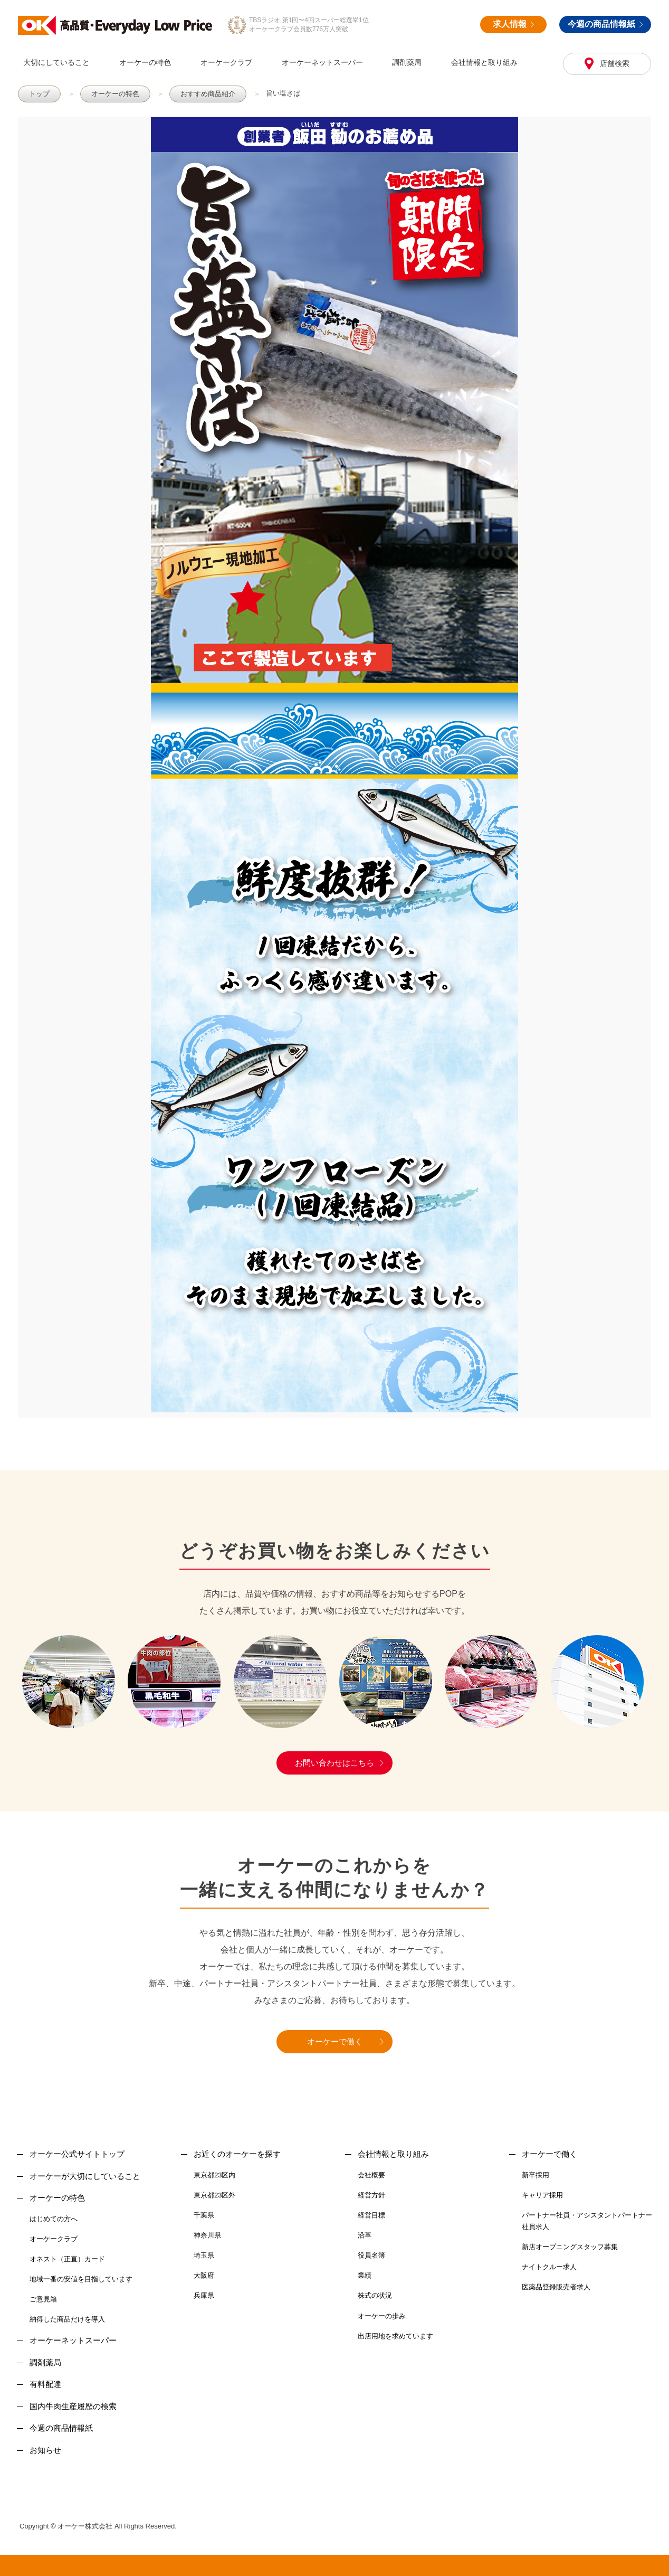  I want to click on 経営方針, so click(371, 2195).